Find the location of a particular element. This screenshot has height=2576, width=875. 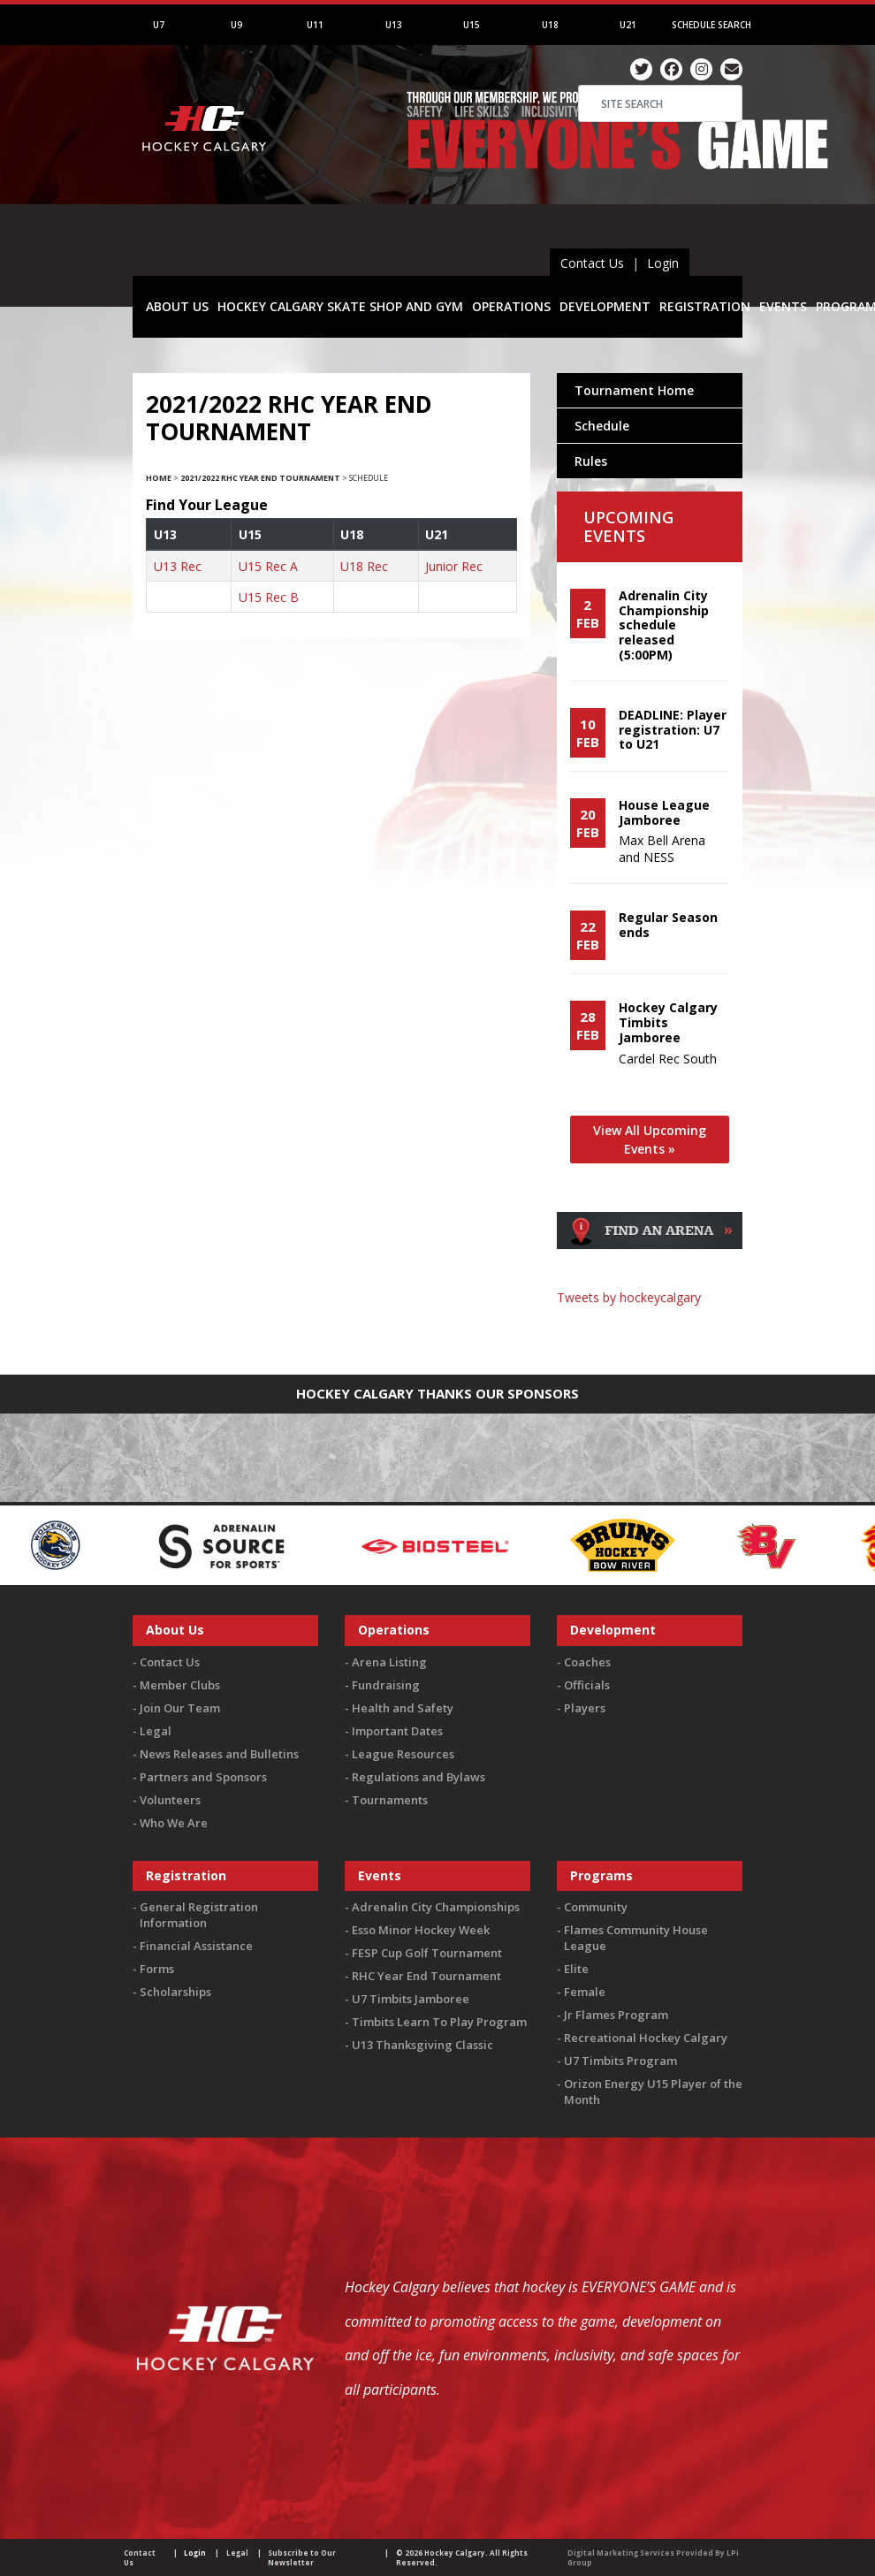

U7 Timbits Jamboree is located at coordinates (410, 1999).